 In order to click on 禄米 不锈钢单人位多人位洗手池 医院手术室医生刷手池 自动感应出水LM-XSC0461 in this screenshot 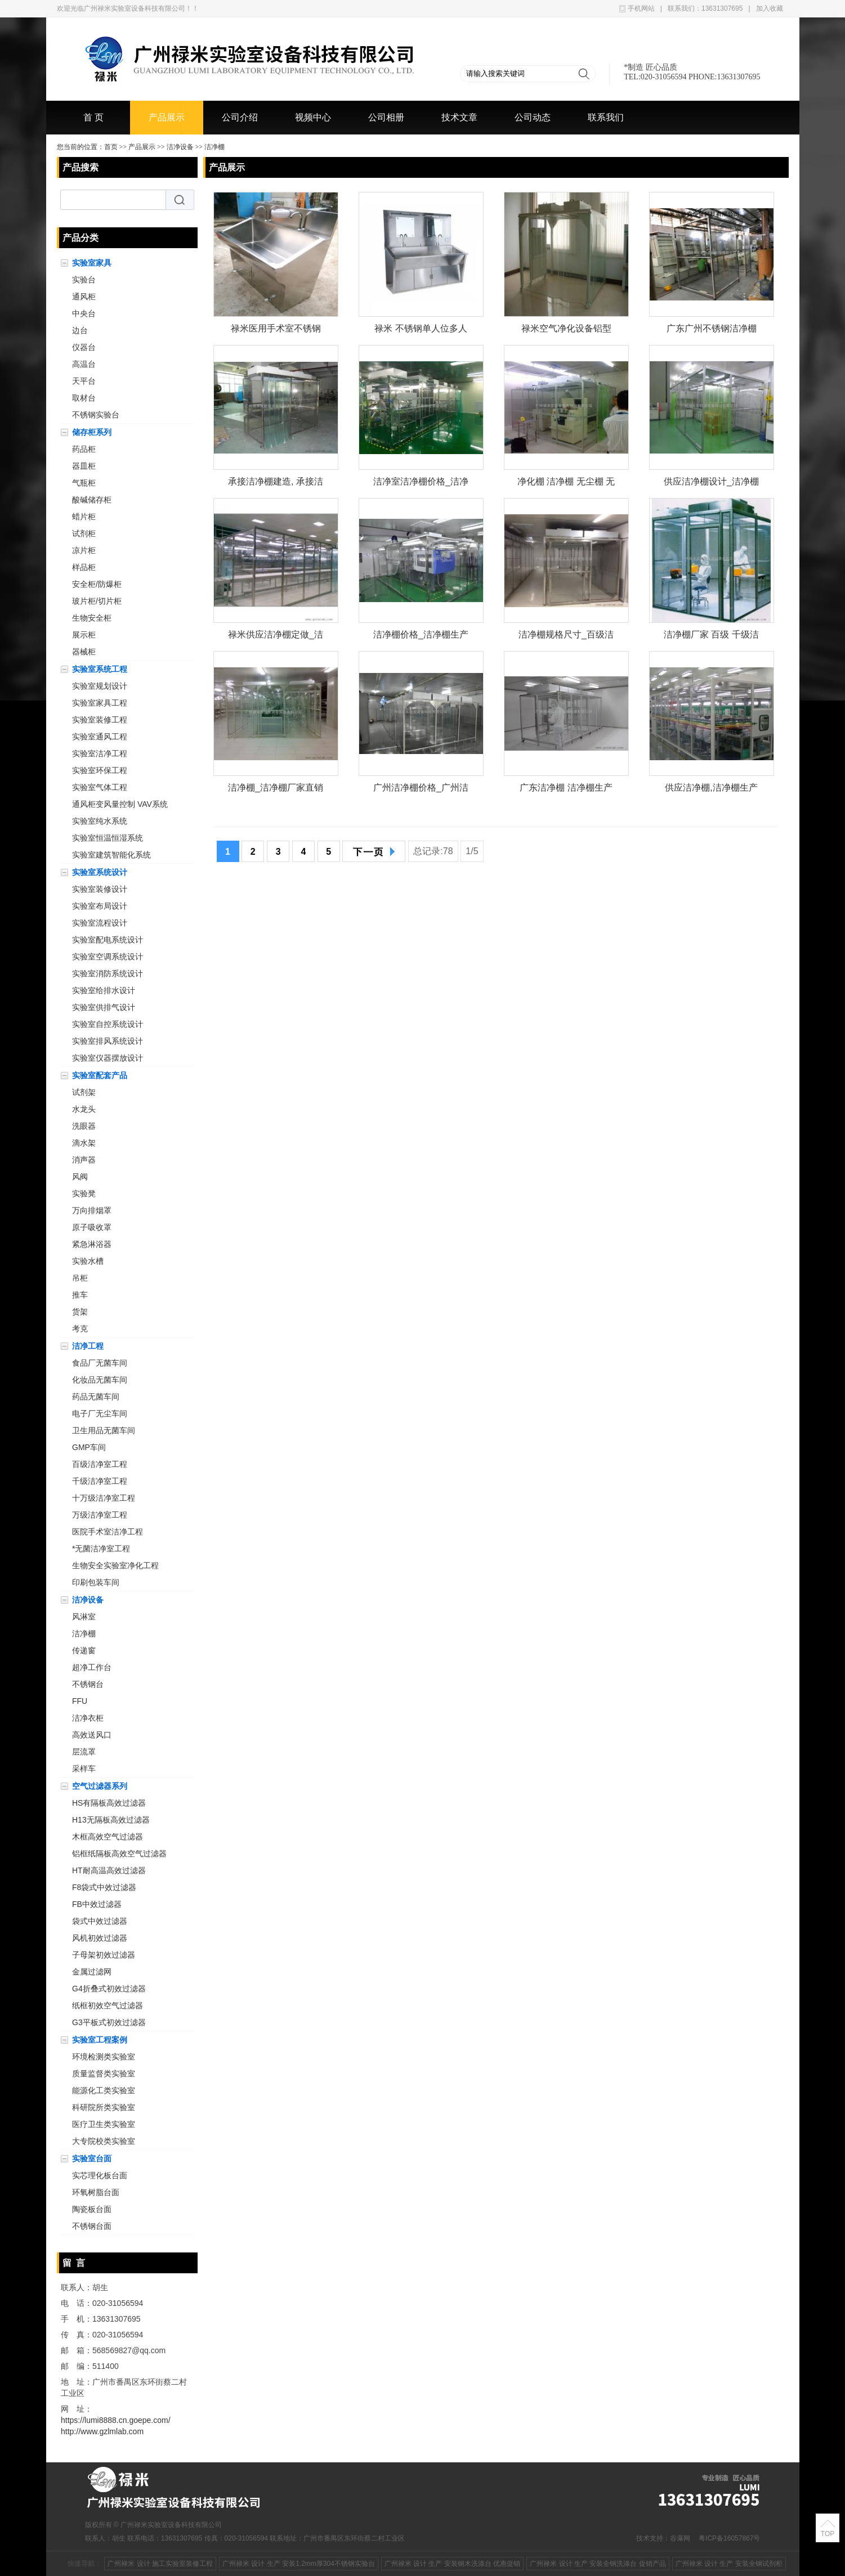, I will do `click(420, 331)`.